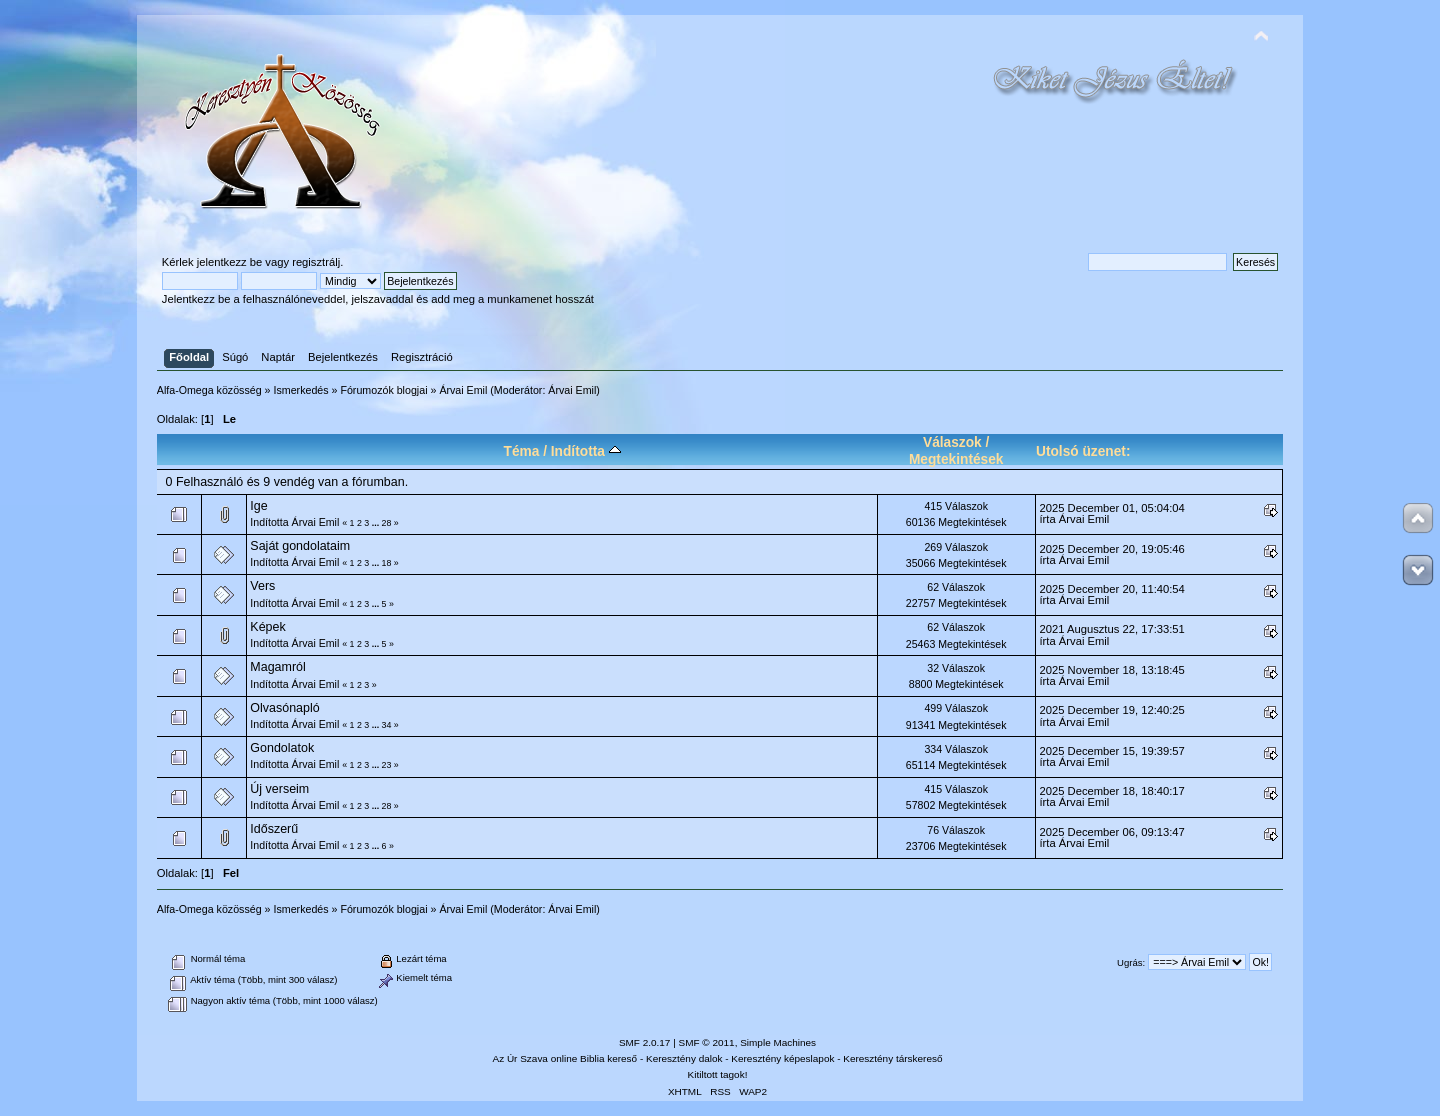  What do you see at coordinates (387, 765) in the screenshot?
I see `23` at bounding box center [387, 765].